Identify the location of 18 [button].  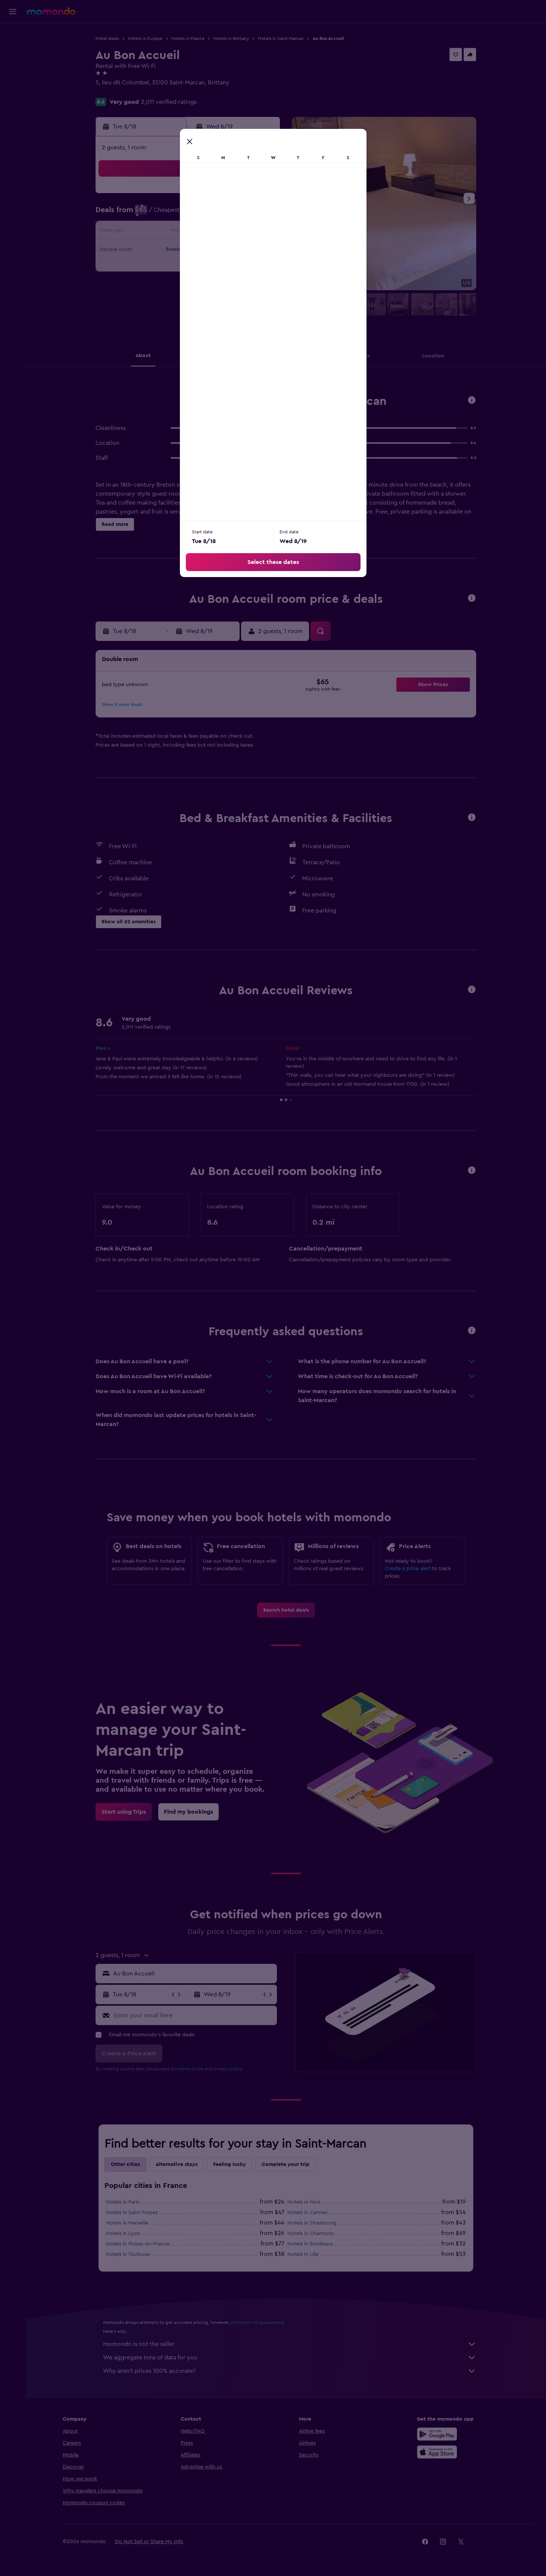
(189, 250).